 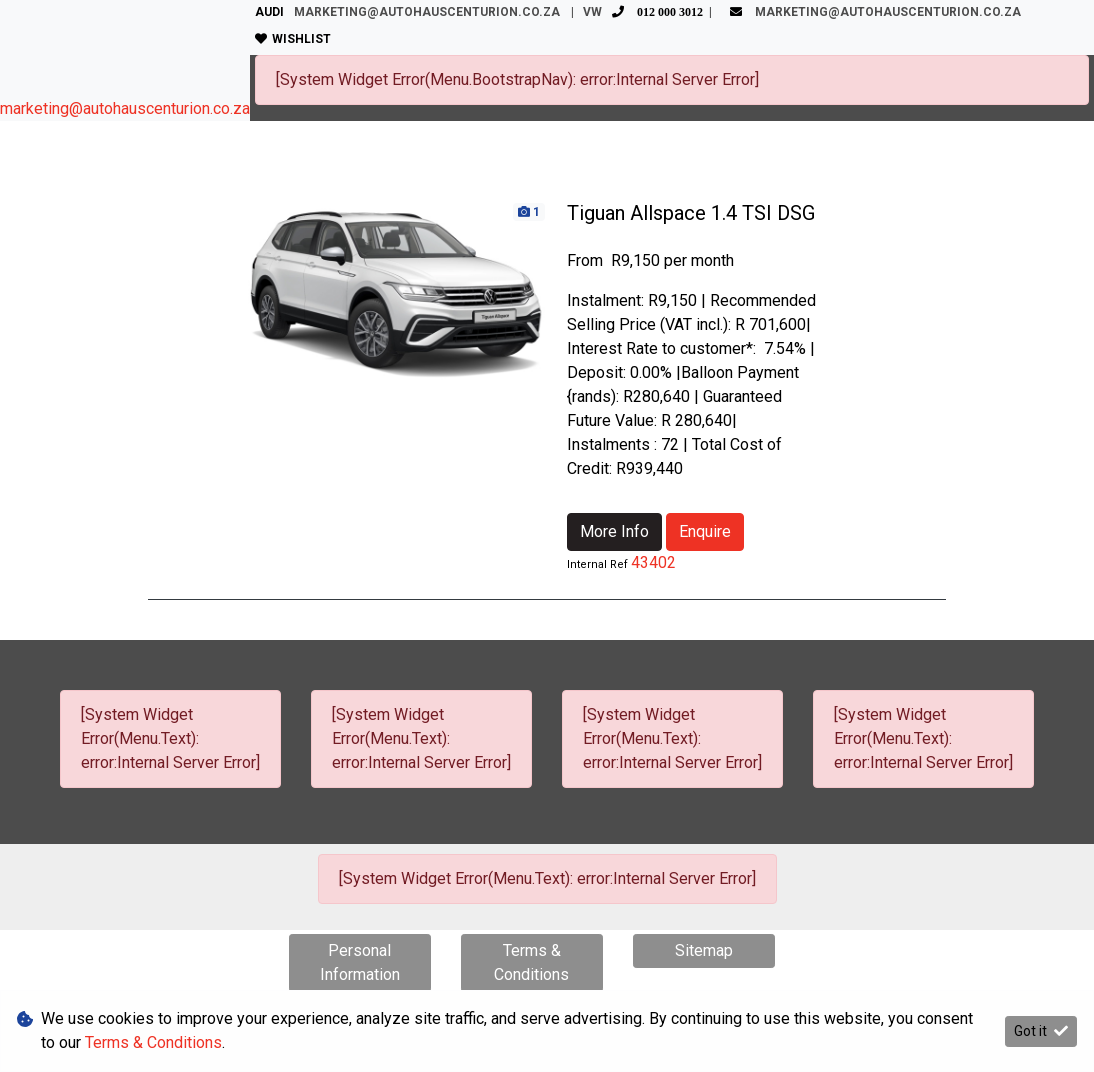 What do you see at coordinates (614, 531) in the screenshot?
I see `More Info` at bounding box center [614, 531].